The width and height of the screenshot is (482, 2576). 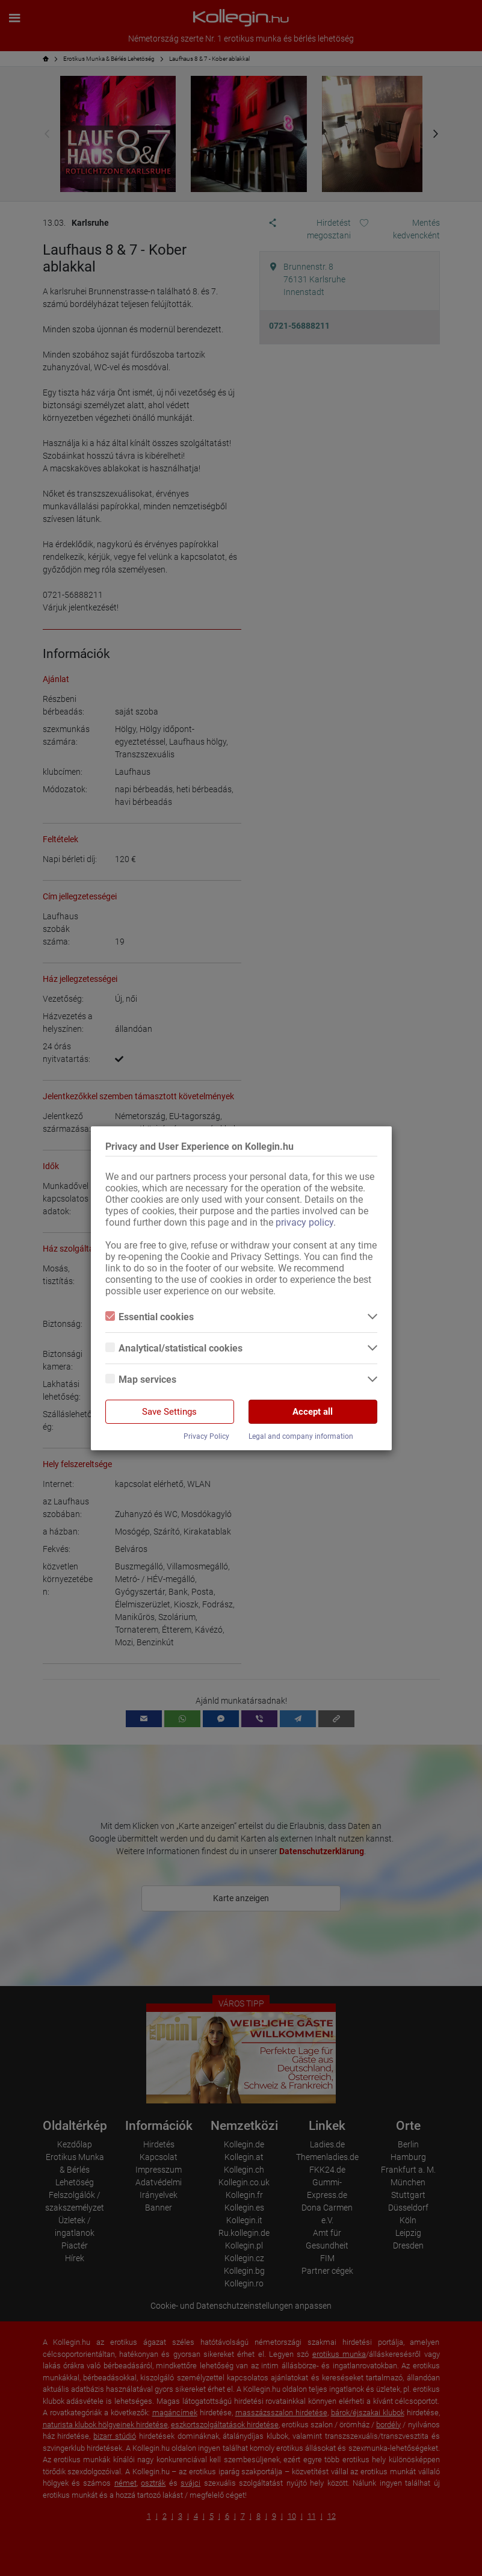 What do you see at coordinates (312, 1411) in the screenshot?
I see `Accept all` at bounding box center [312, 1411].